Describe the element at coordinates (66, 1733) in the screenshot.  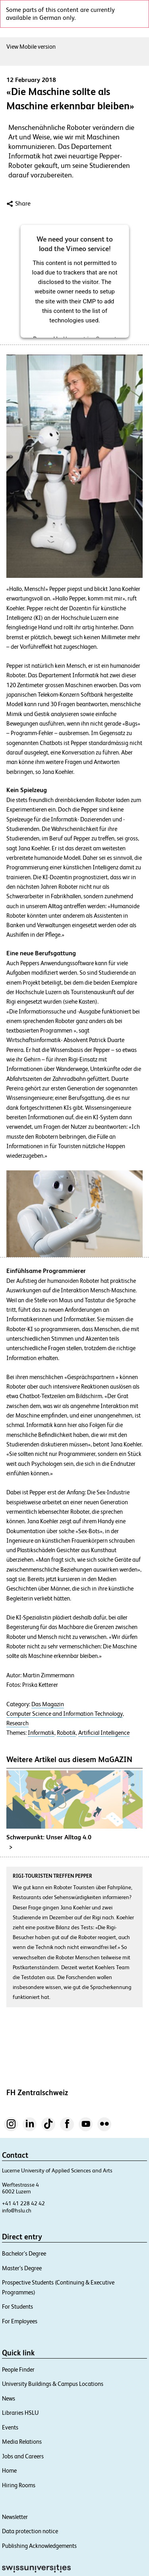
I see `Robotik` at that location.